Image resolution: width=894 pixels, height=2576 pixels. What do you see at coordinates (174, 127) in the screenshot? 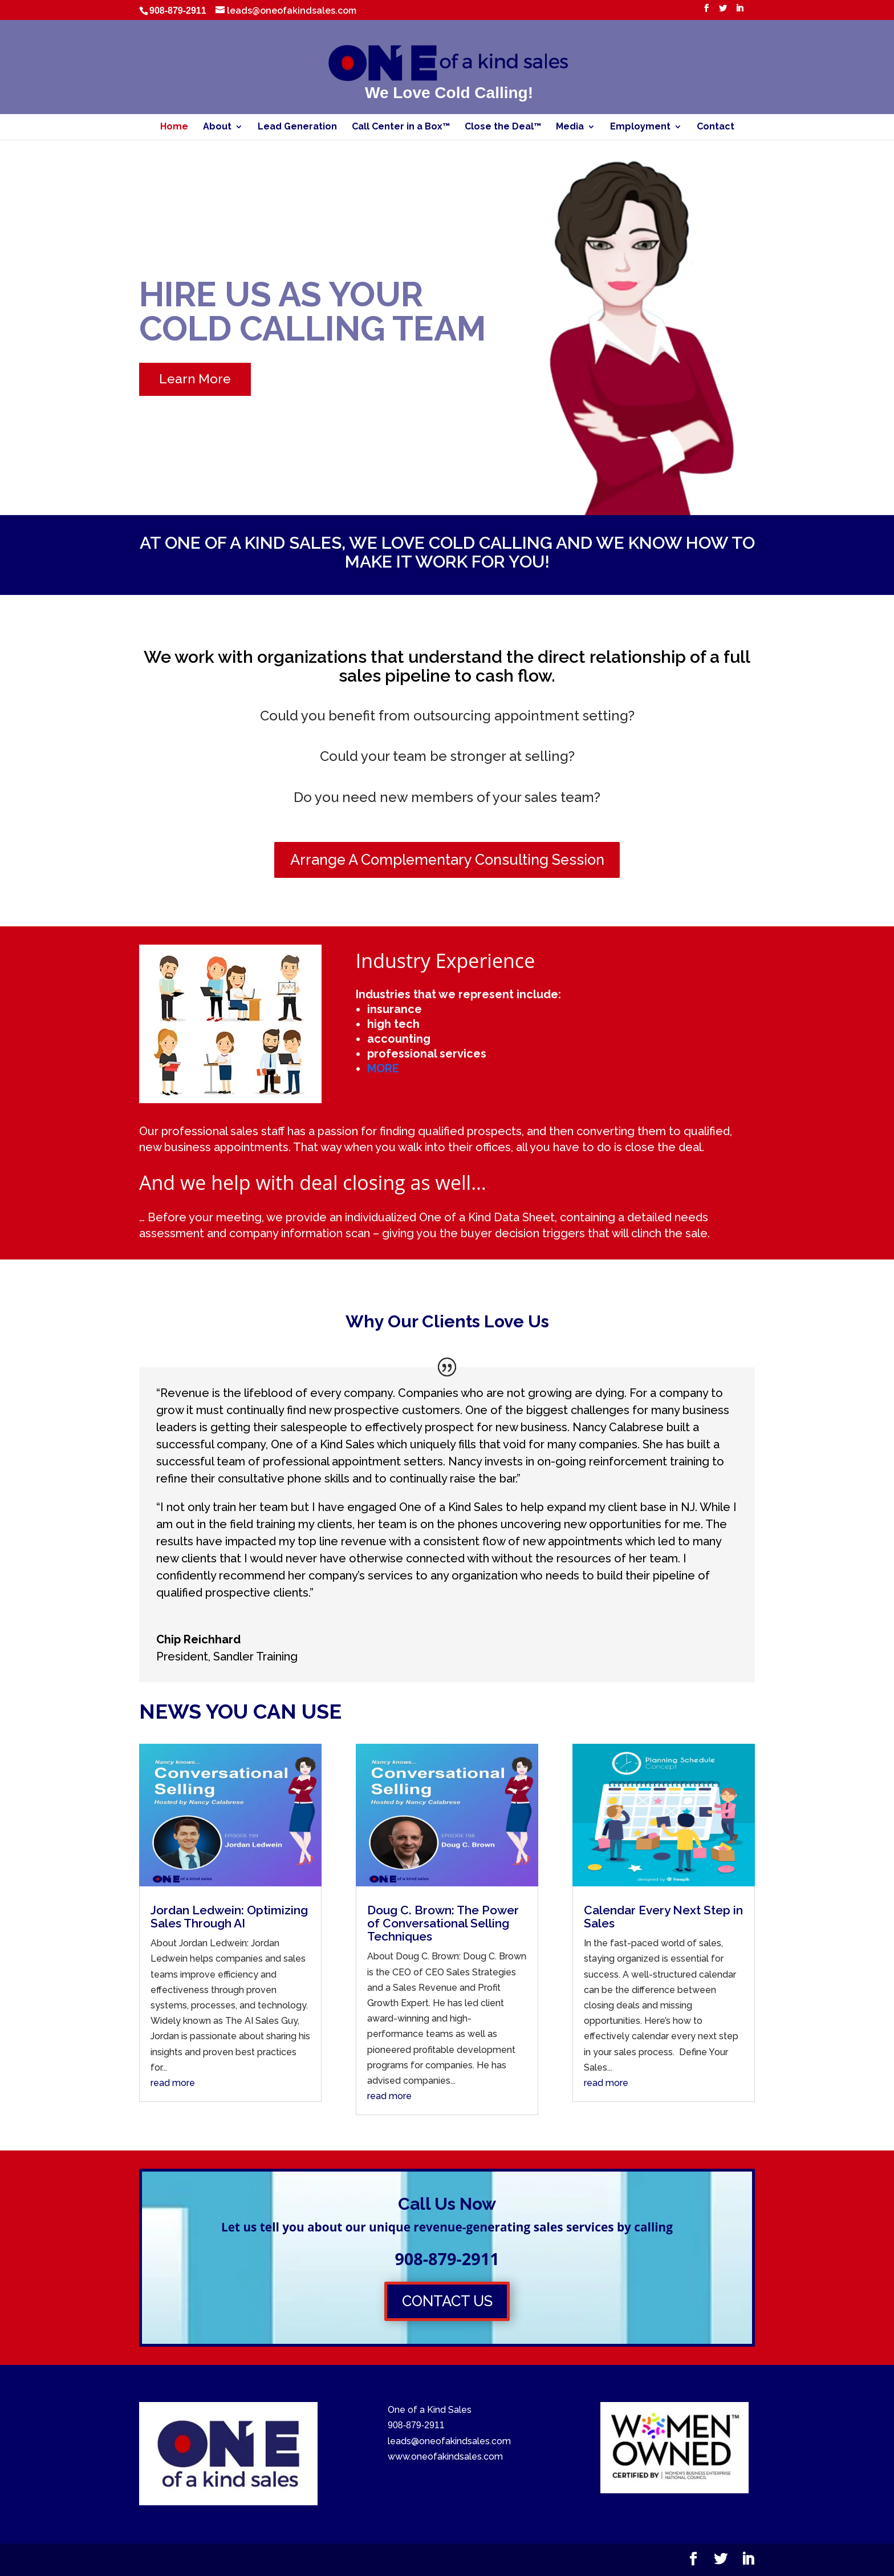
I see `Home` at bounding box center [174, 127].